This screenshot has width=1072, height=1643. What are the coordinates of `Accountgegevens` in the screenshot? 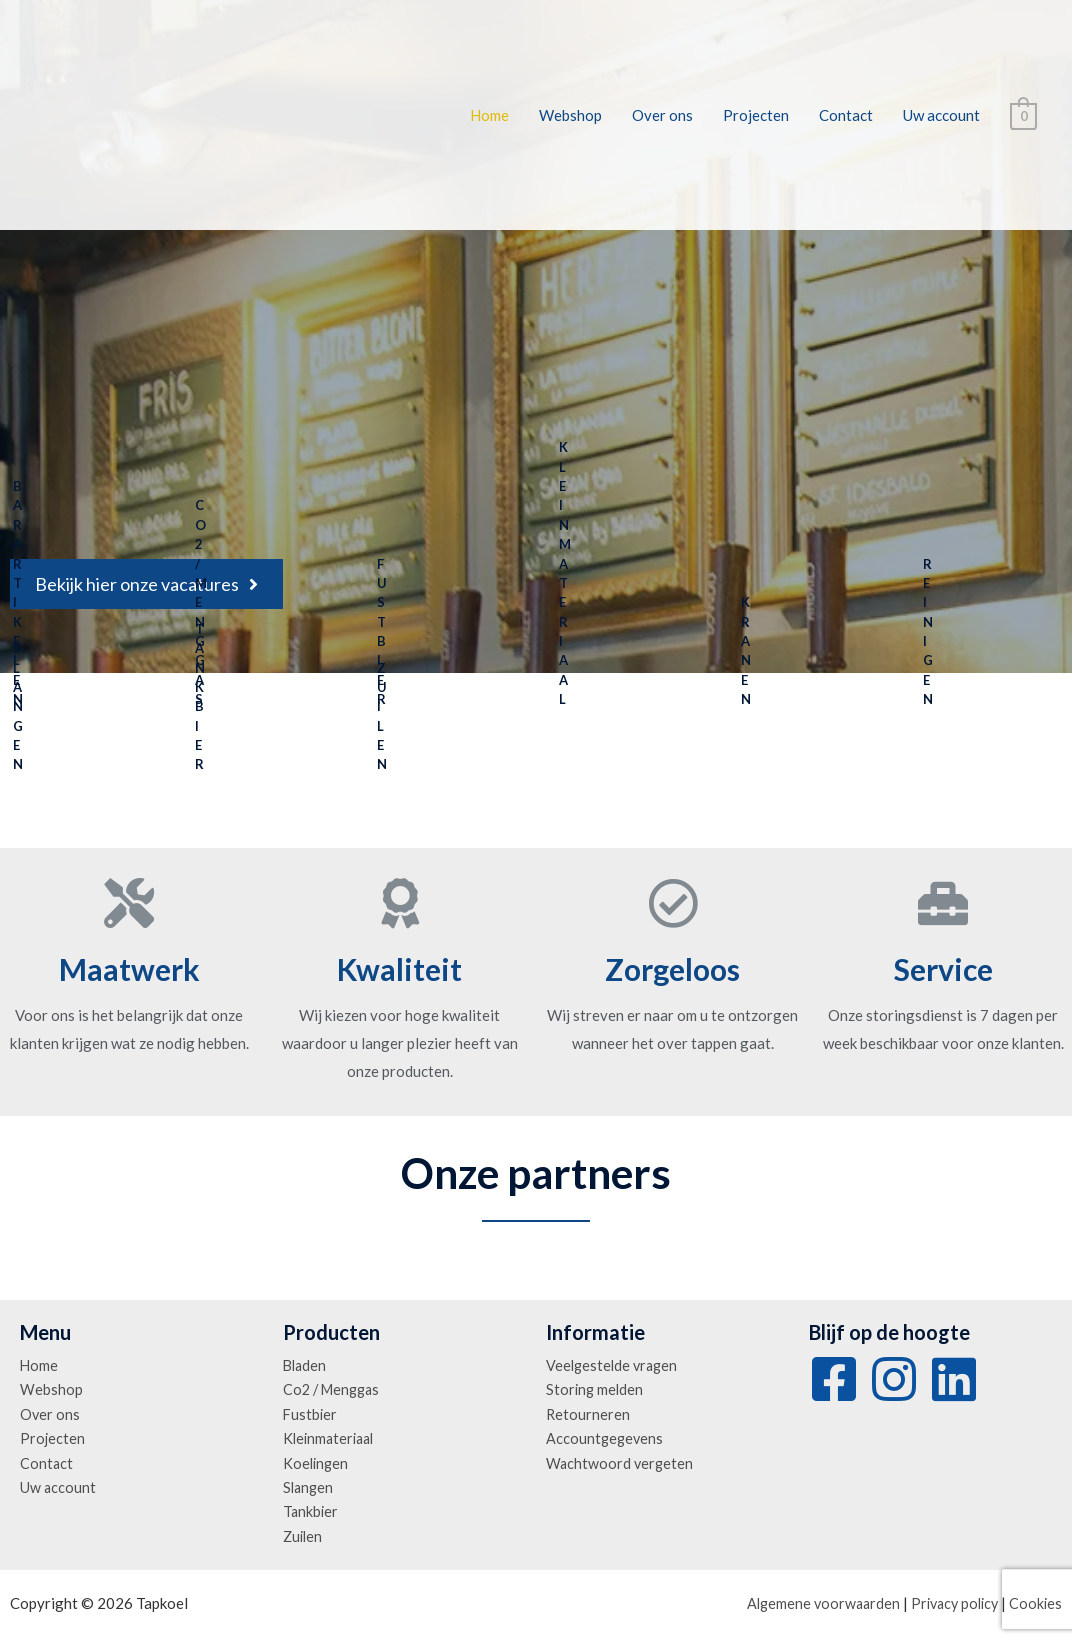 It's located at (606, 1441).